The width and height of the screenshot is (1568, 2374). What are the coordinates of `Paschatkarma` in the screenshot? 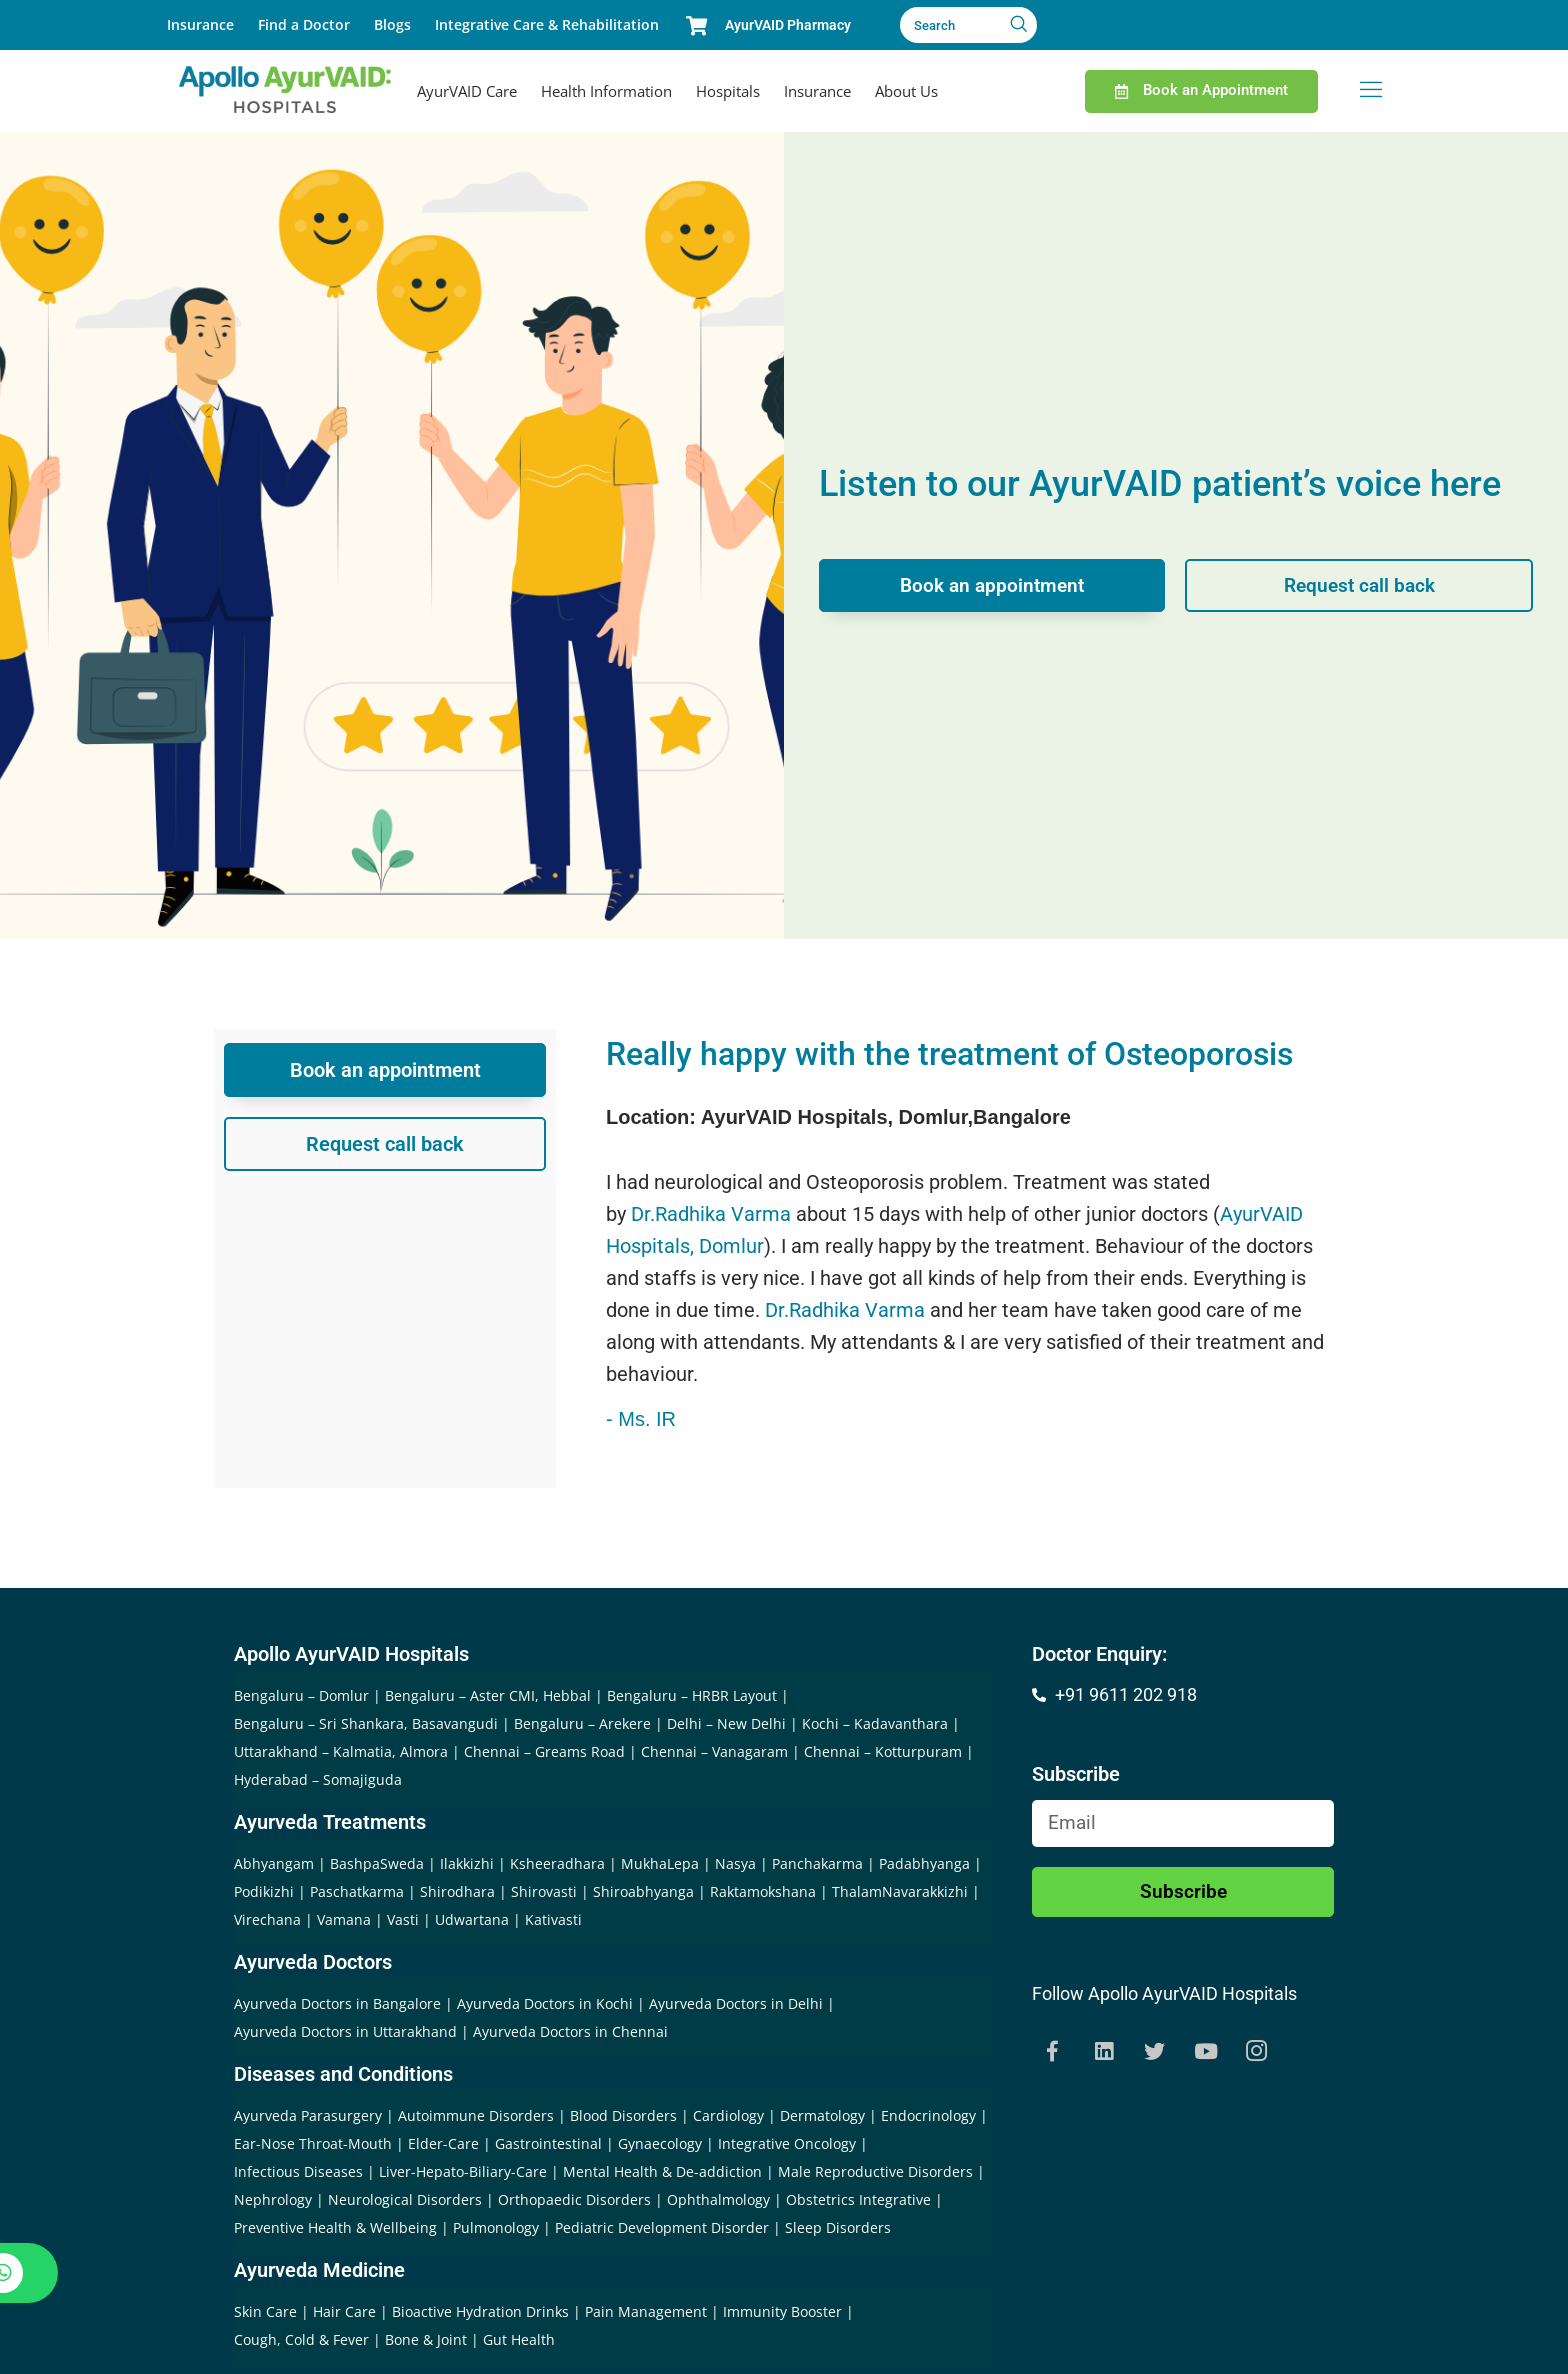 It's located at (357, 1891).